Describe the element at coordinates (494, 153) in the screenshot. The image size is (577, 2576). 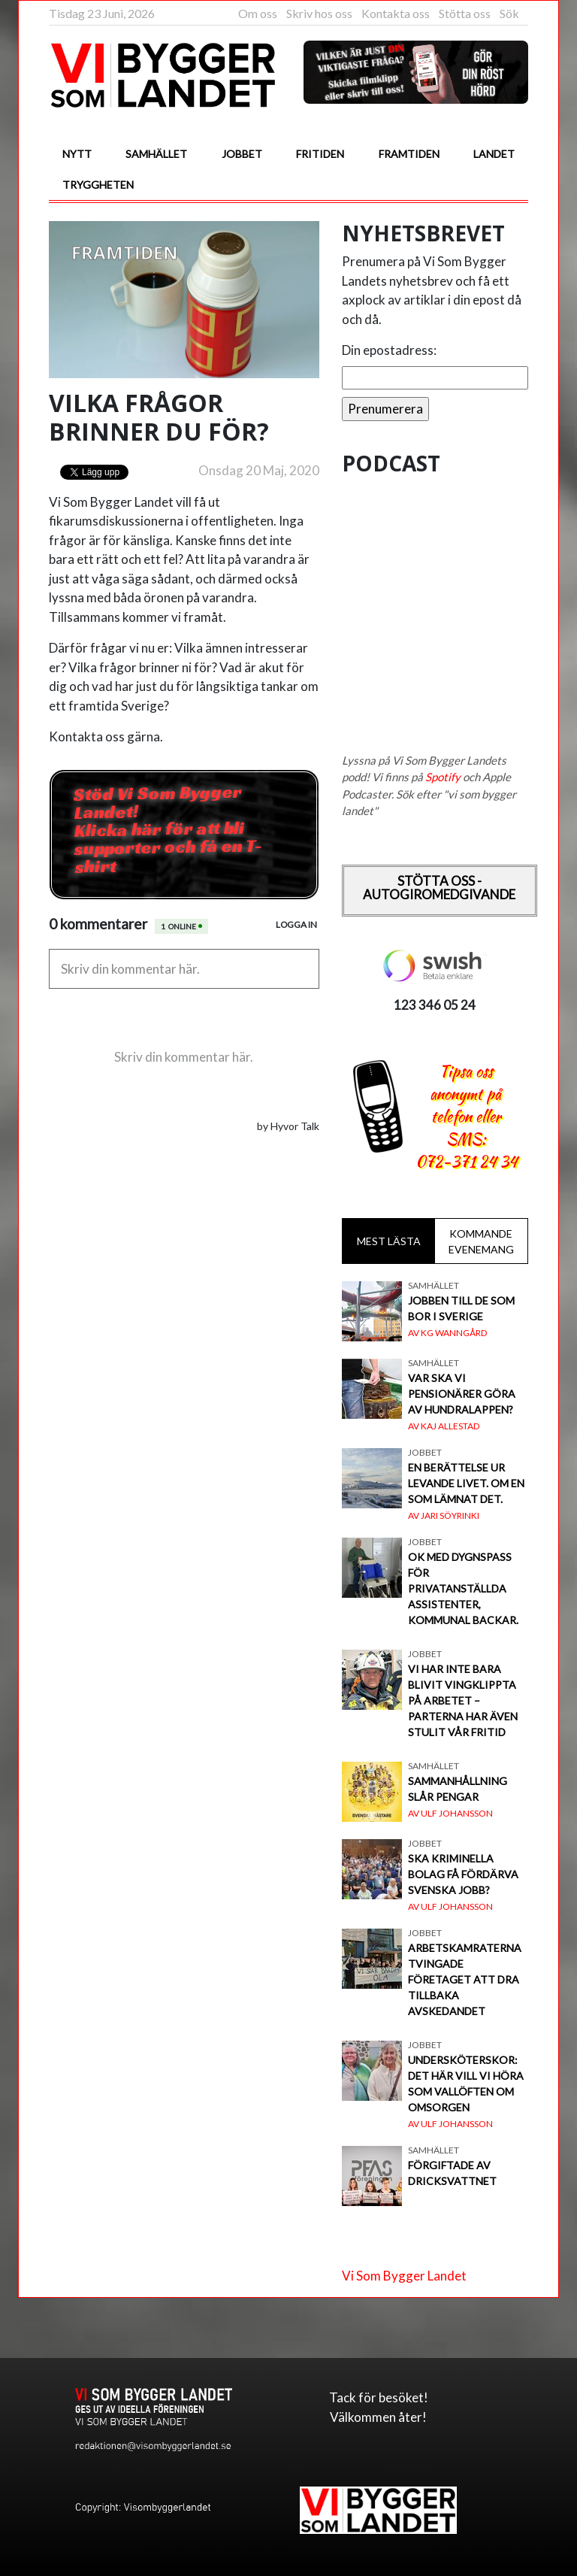
I see `Landet` at that location.